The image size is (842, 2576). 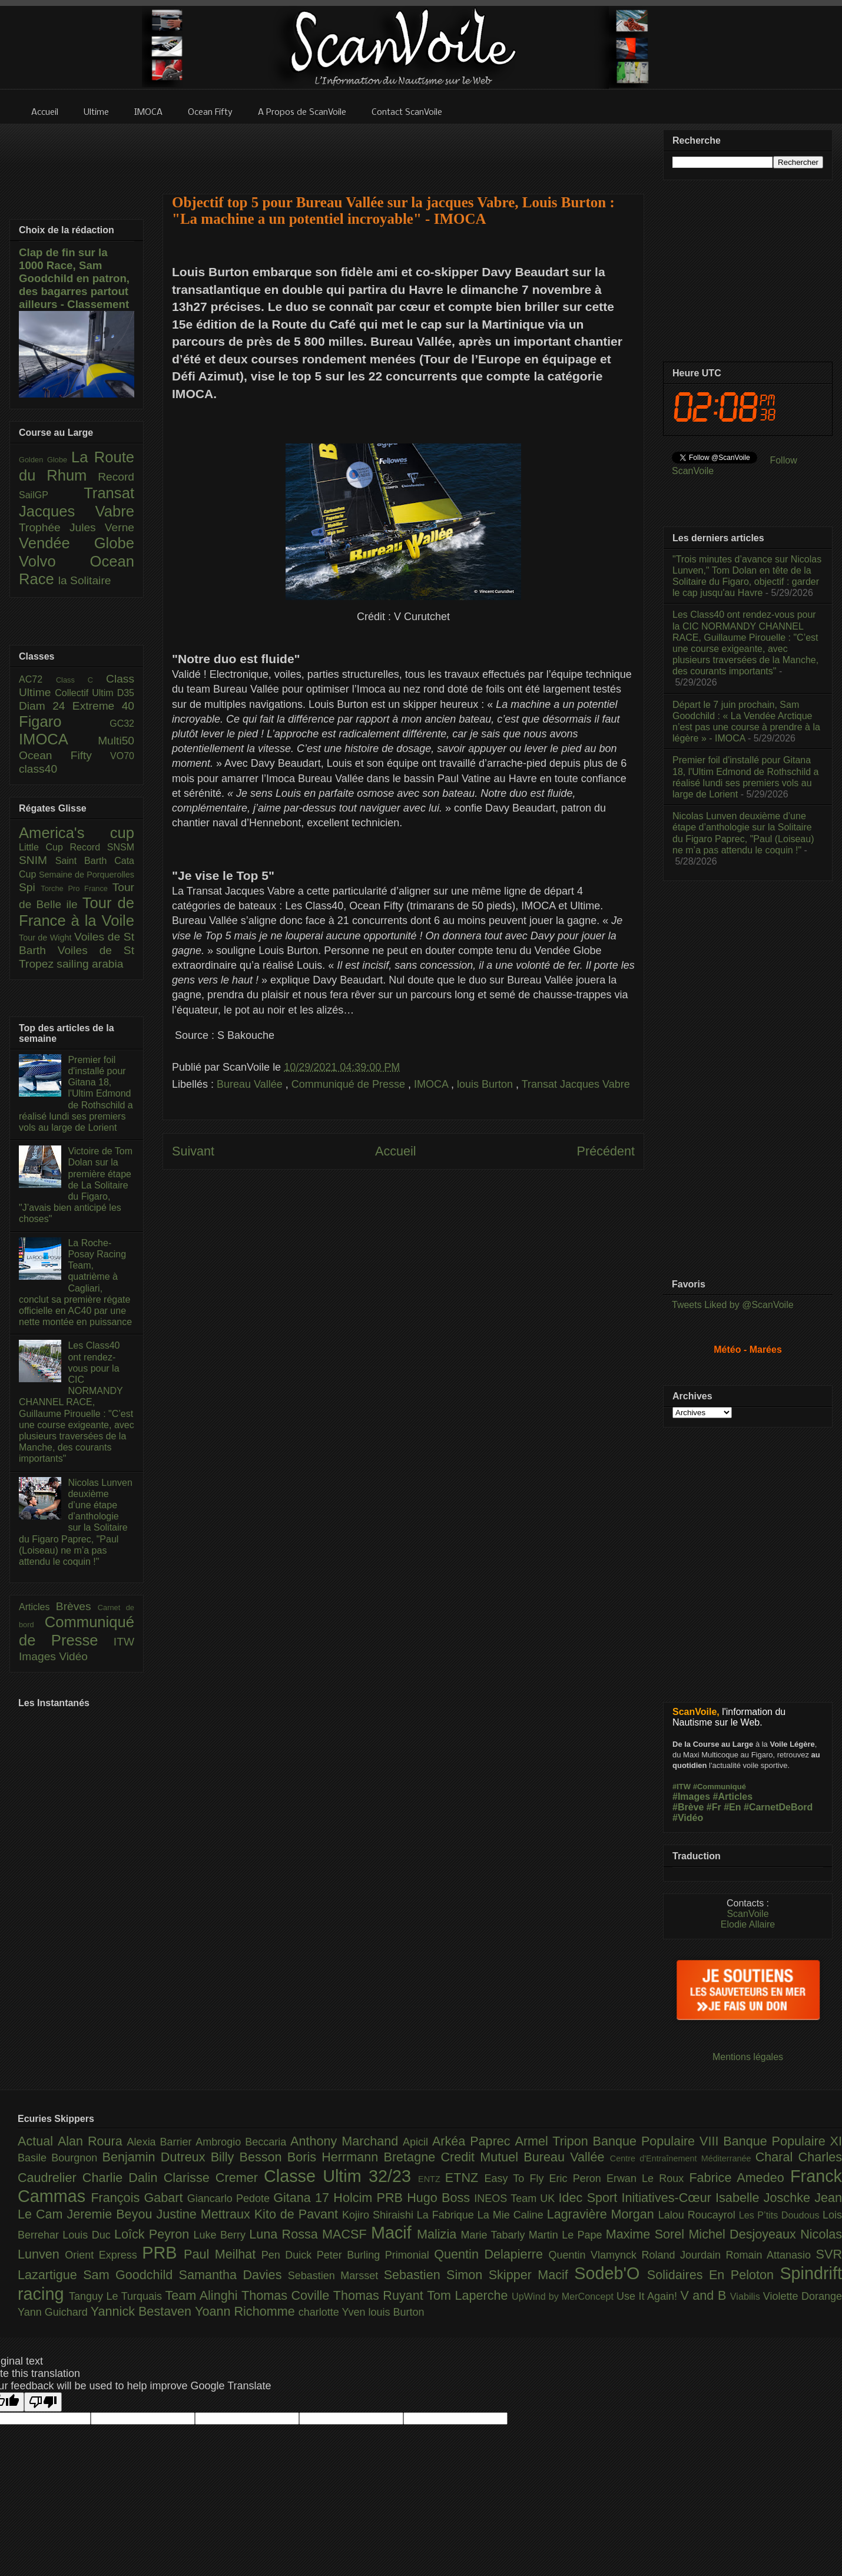 What do you see at coordinates (102, 847) in the screenshot?
I see `Record SNSM` at bounding box center [102, 847].